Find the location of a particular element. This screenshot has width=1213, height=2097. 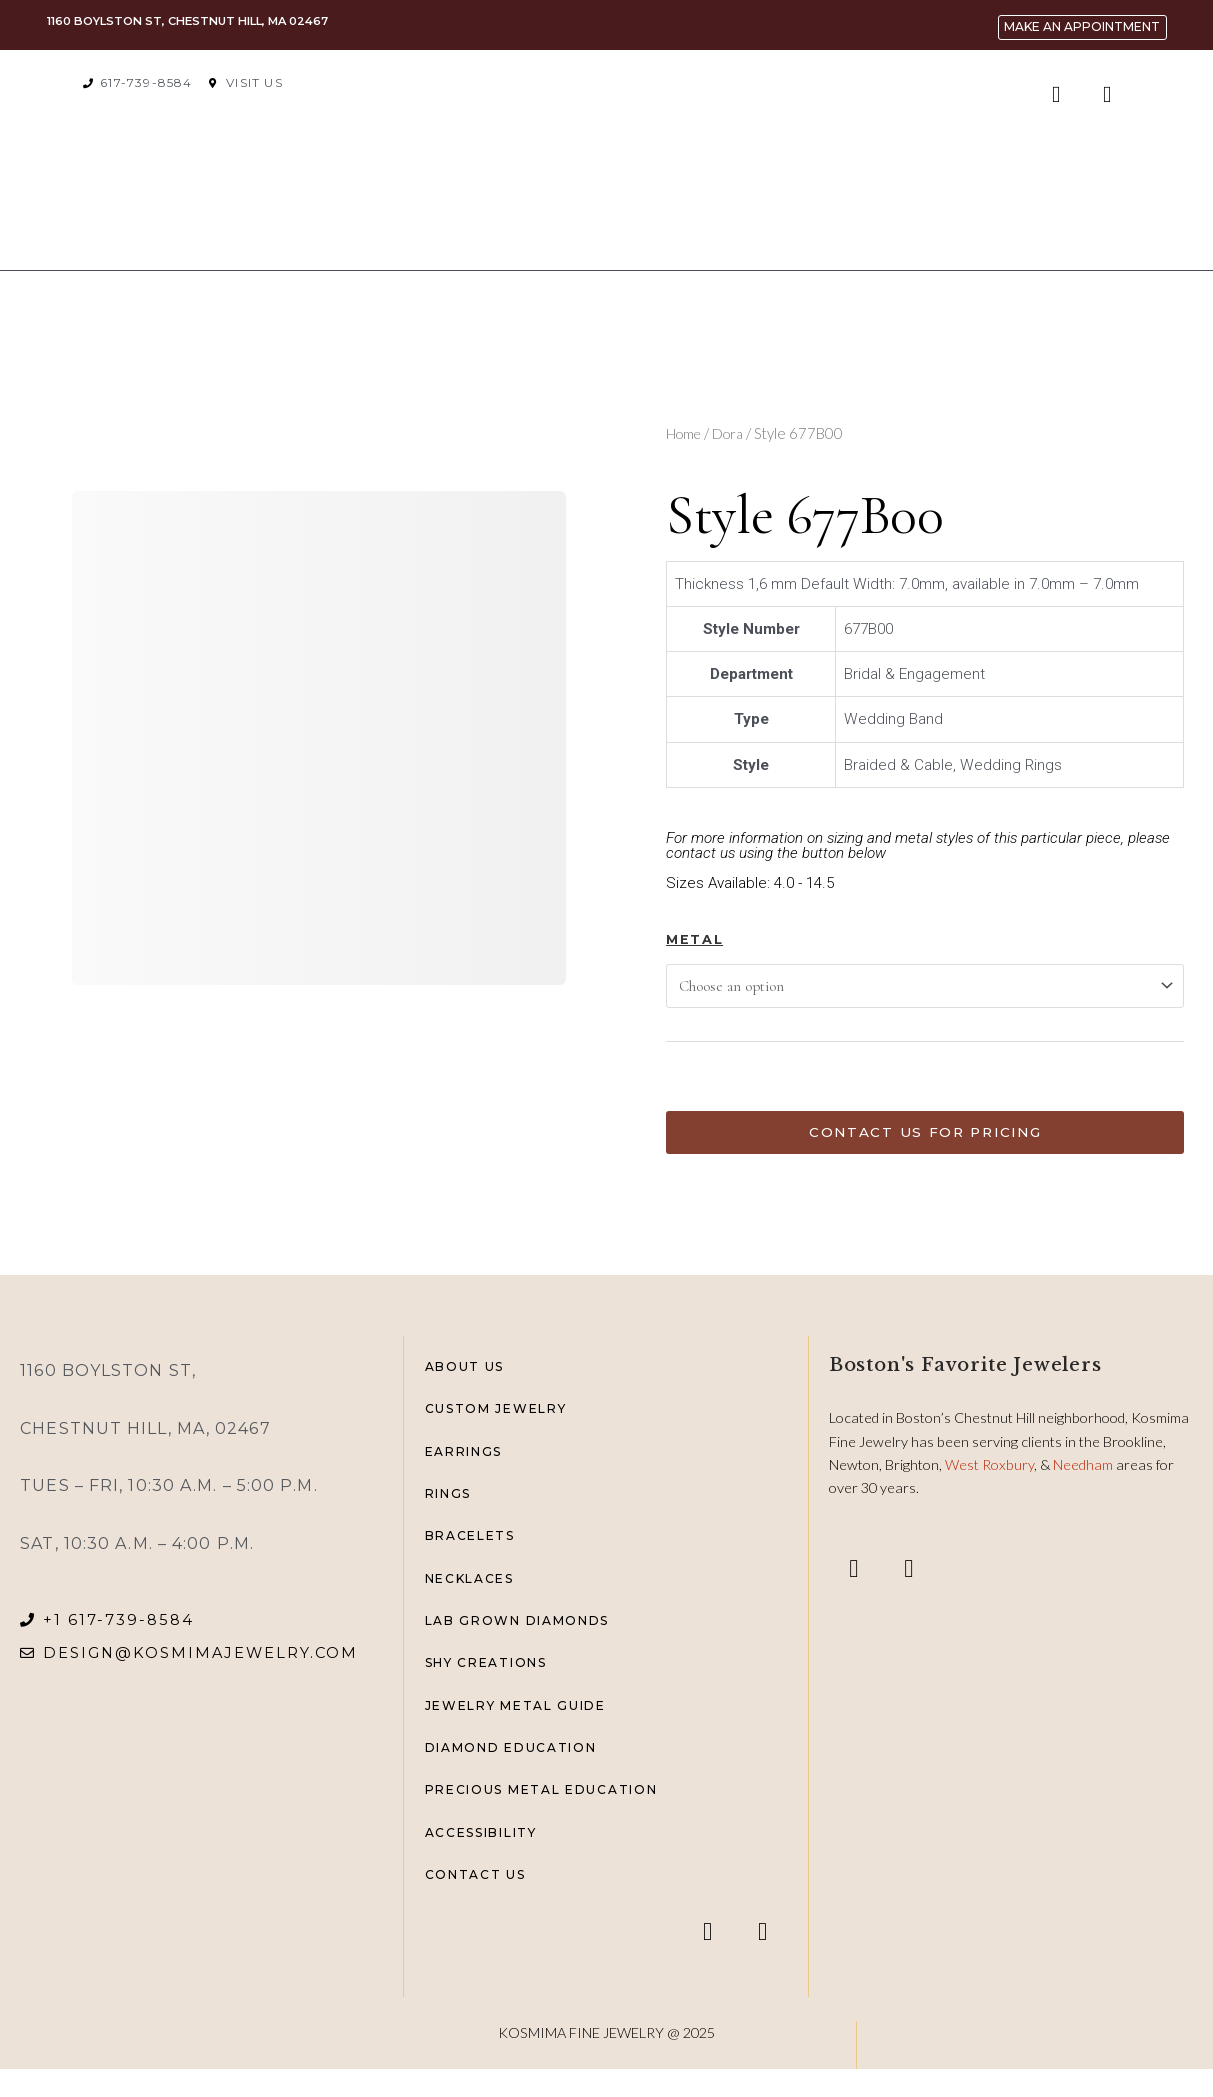

Metal is located at coordinates (694, 939).